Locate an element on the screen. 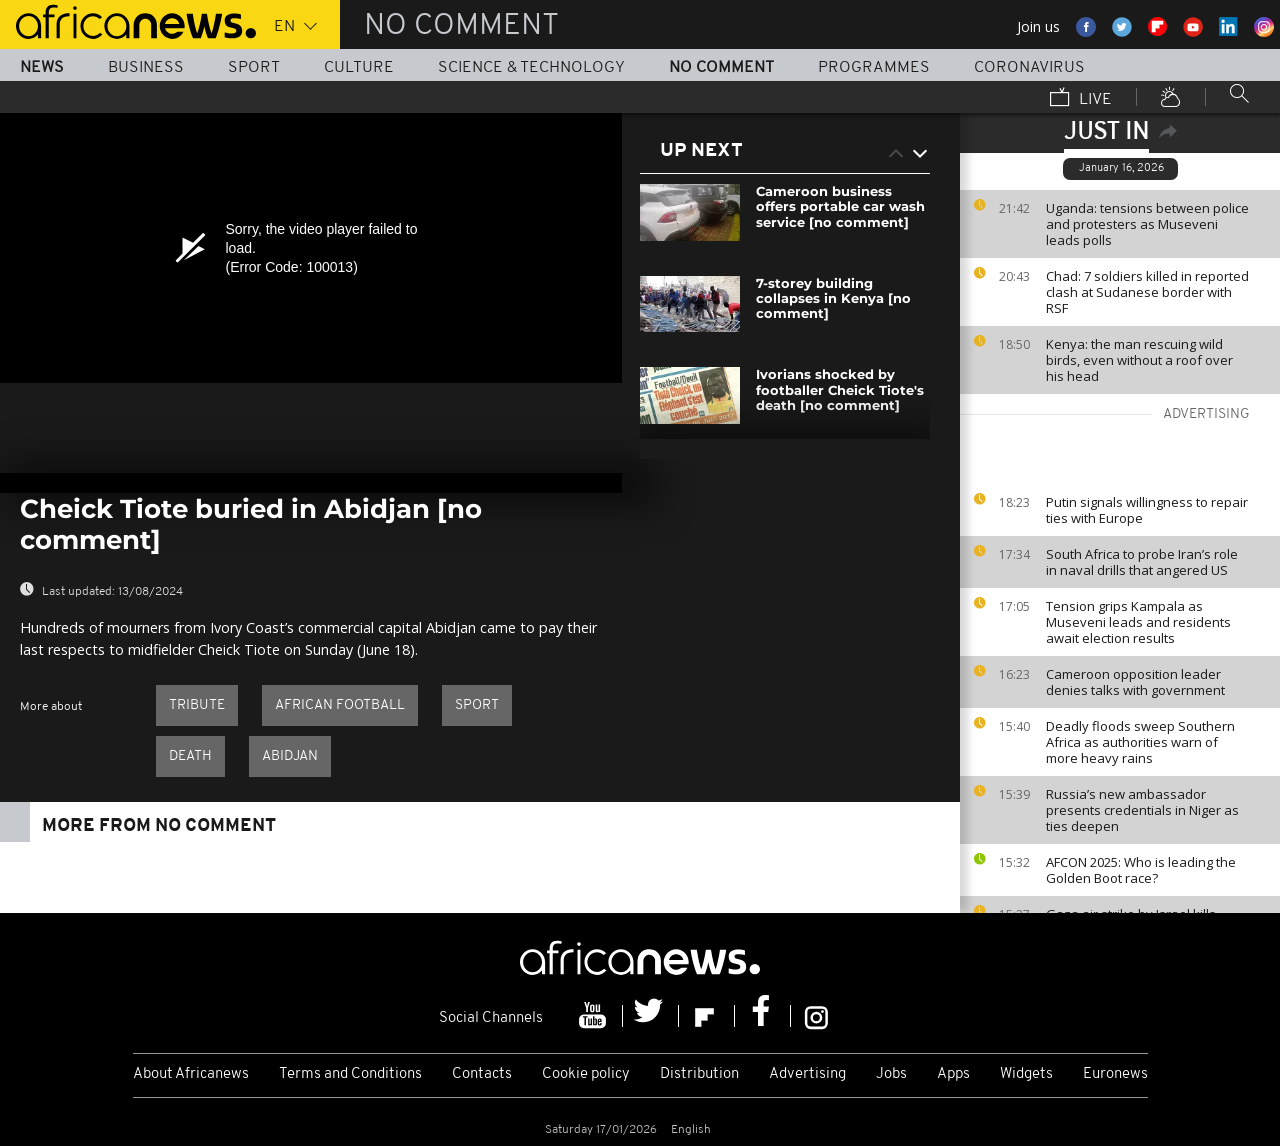  Jobs is located at coordinates (891, 1074).